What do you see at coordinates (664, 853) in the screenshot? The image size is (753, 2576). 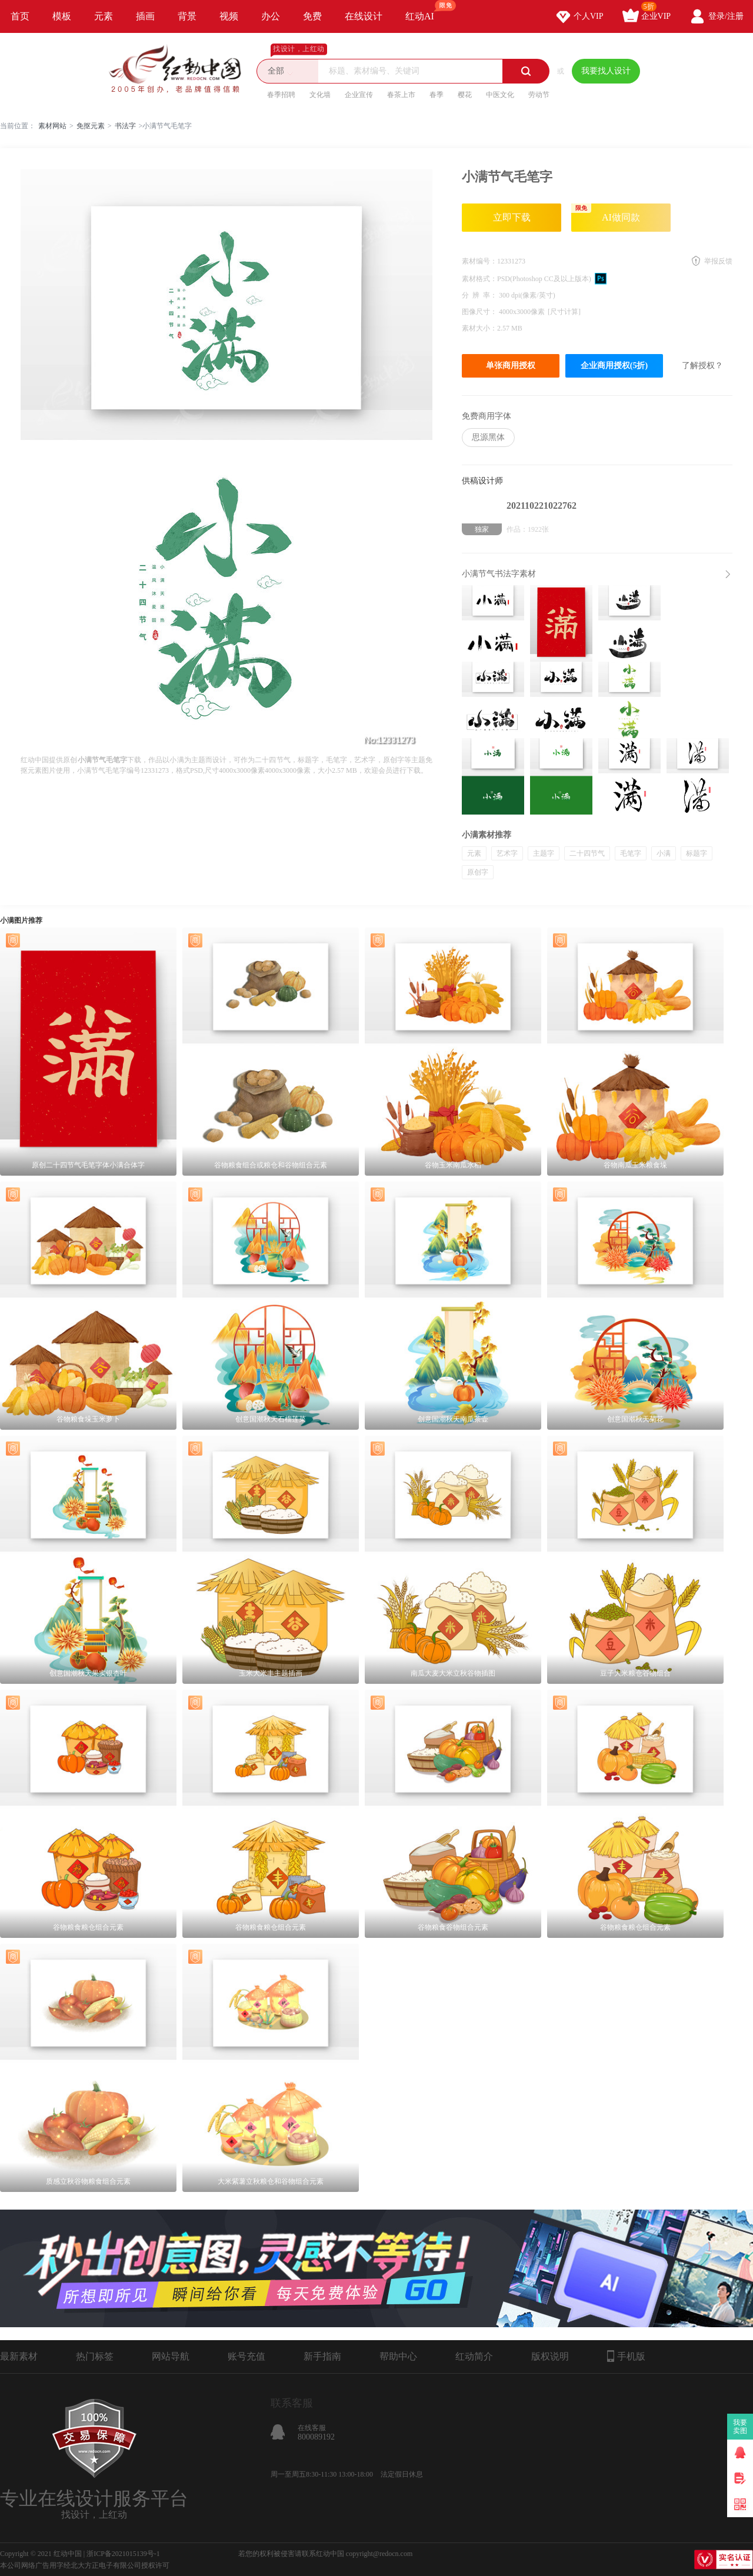 I see `小满` at bounding box center [664, 853].